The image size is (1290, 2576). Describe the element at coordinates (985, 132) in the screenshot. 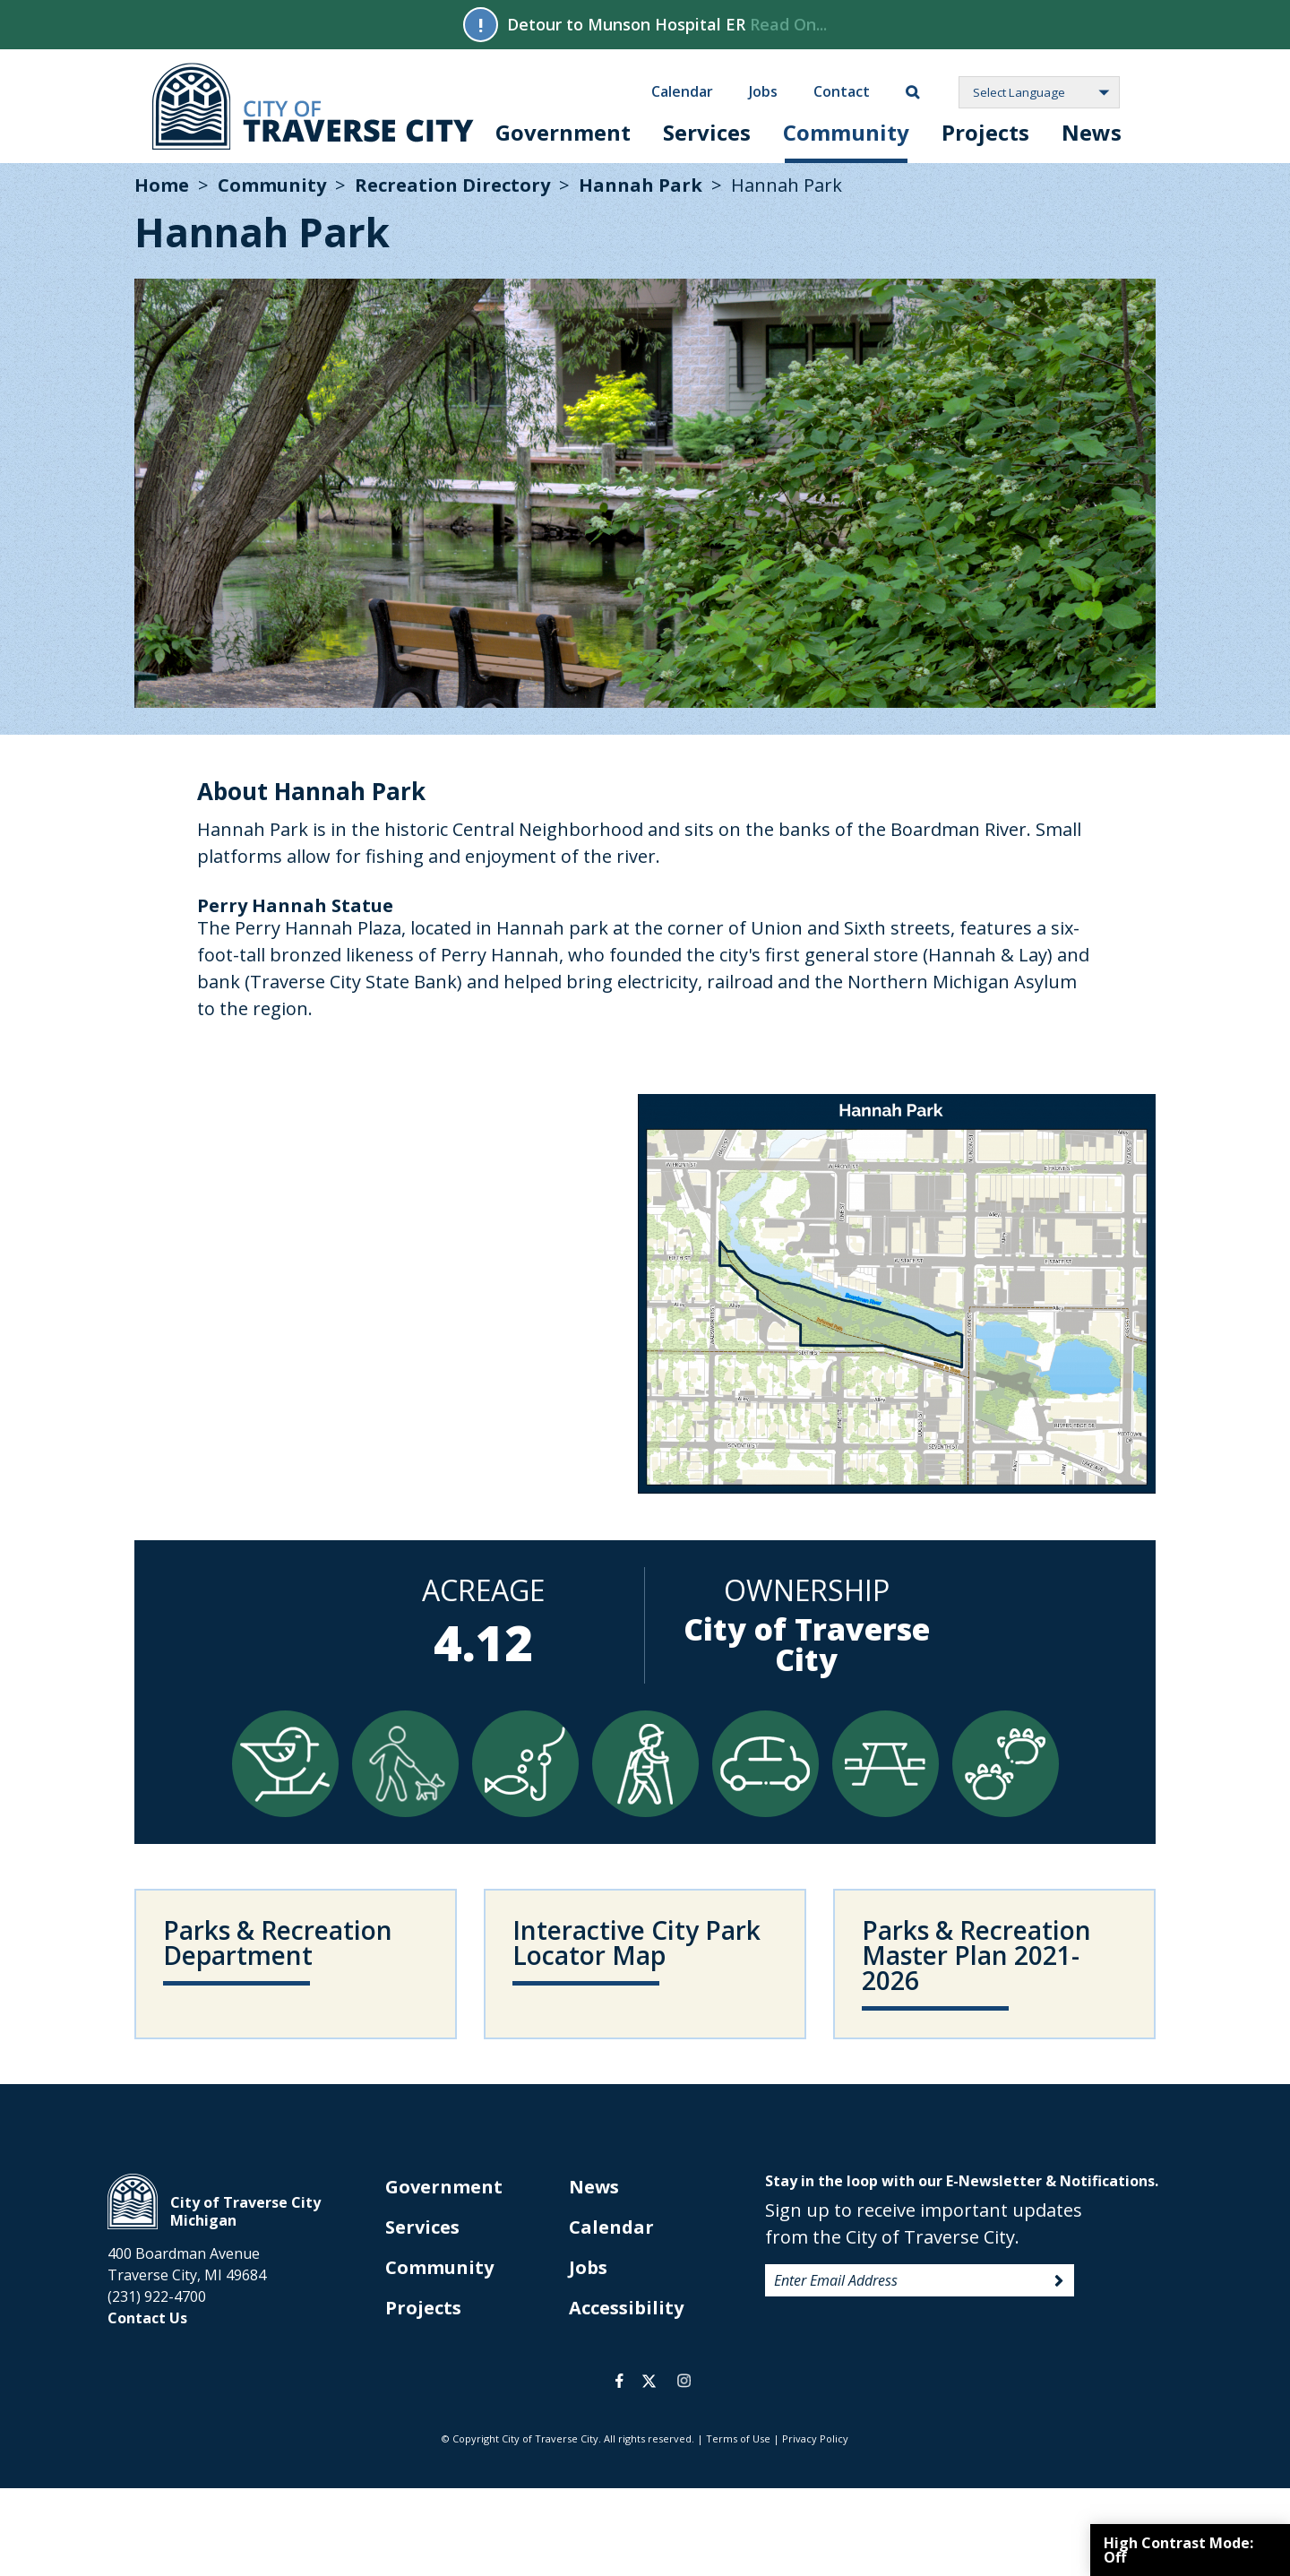

I see `Projects` at that location.